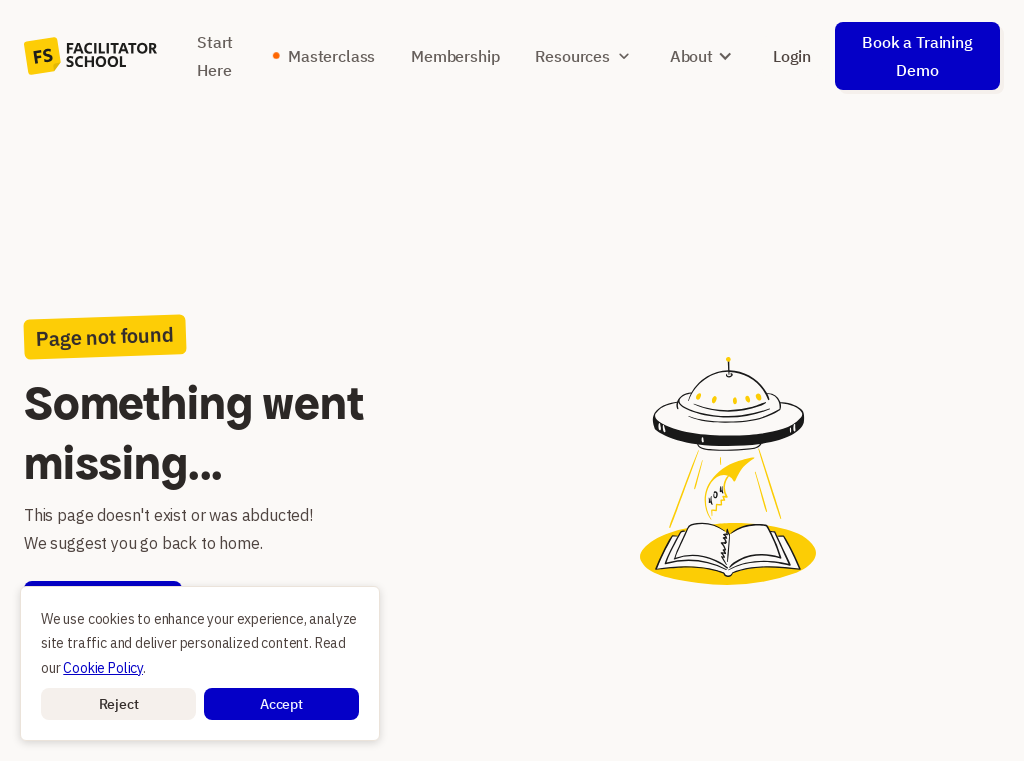 The image size is (1024, 761). I want to click on Cookie Policy, so click(103, 668).